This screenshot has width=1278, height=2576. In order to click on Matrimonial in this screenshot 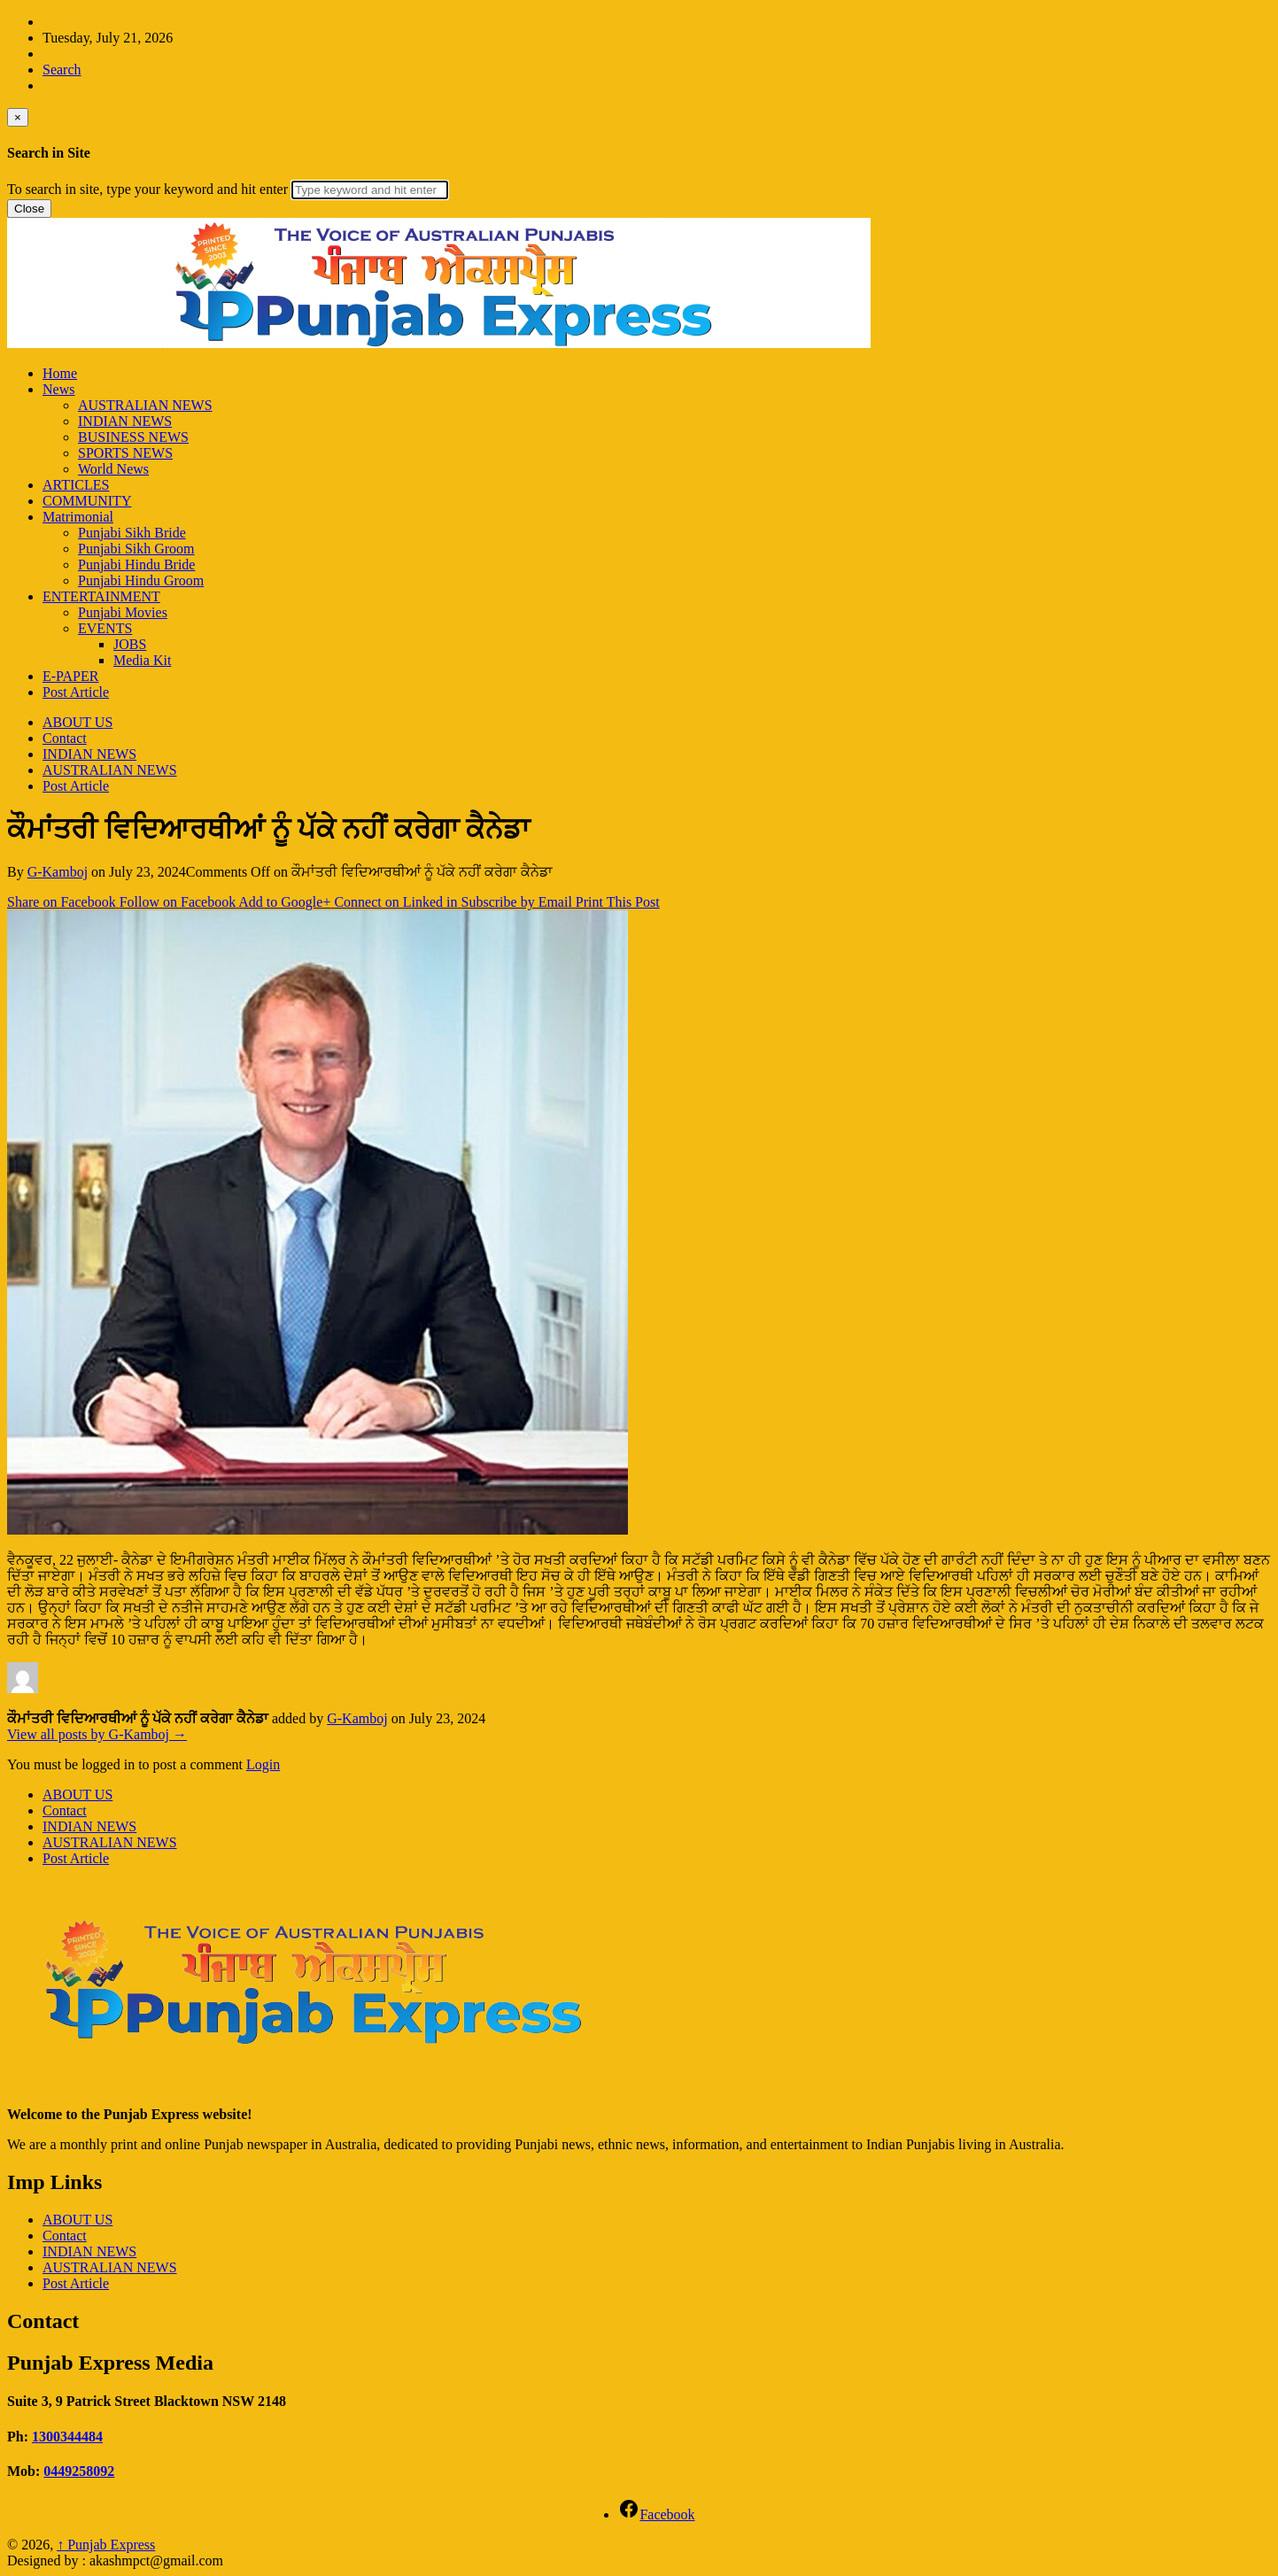, I will do `click(78, 516)`.